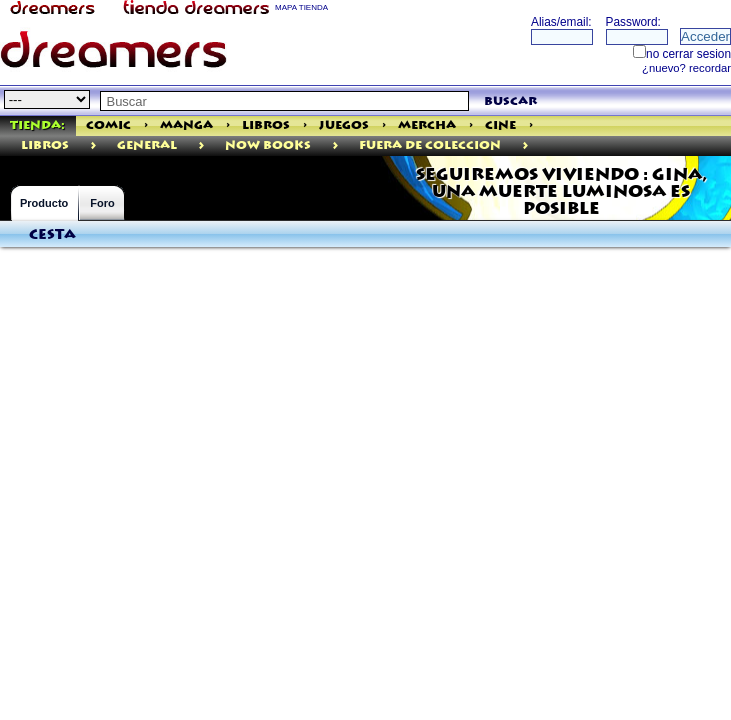 Image resolution: width=731 pixels, height=720 pixels. What do you see at coordinates (344, 125) in the screenshot?
I see `Juegos` at bounding box center [344, 125].